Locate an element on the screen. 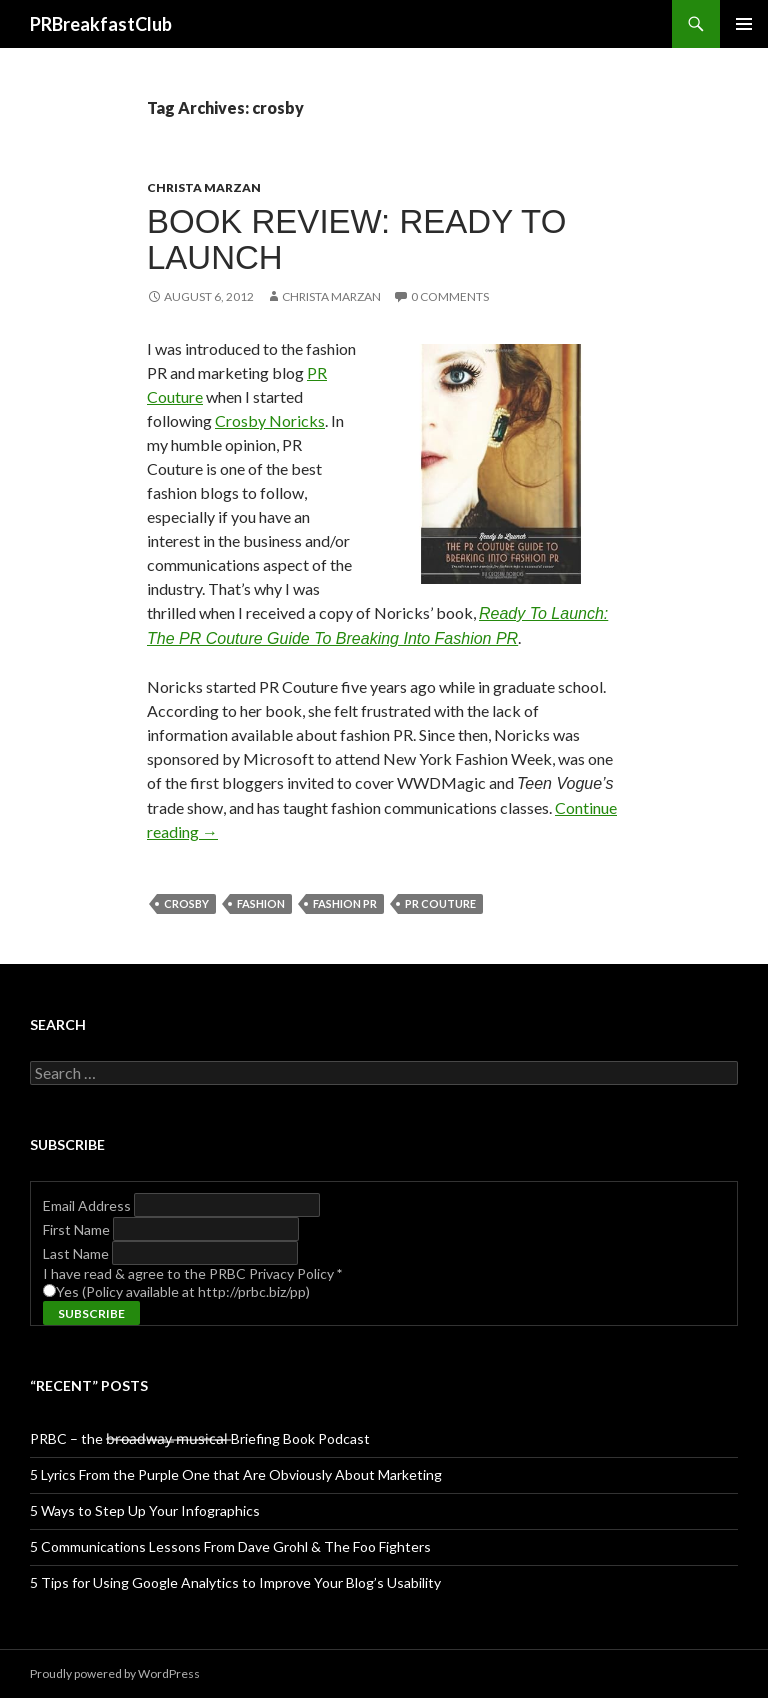  pr couture is located at coordinates (440, 903).